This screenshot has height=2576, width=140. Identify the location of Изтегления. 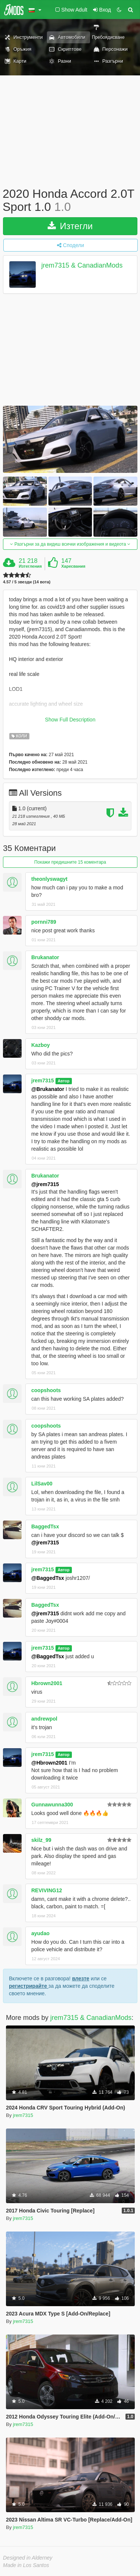
(30, 566).